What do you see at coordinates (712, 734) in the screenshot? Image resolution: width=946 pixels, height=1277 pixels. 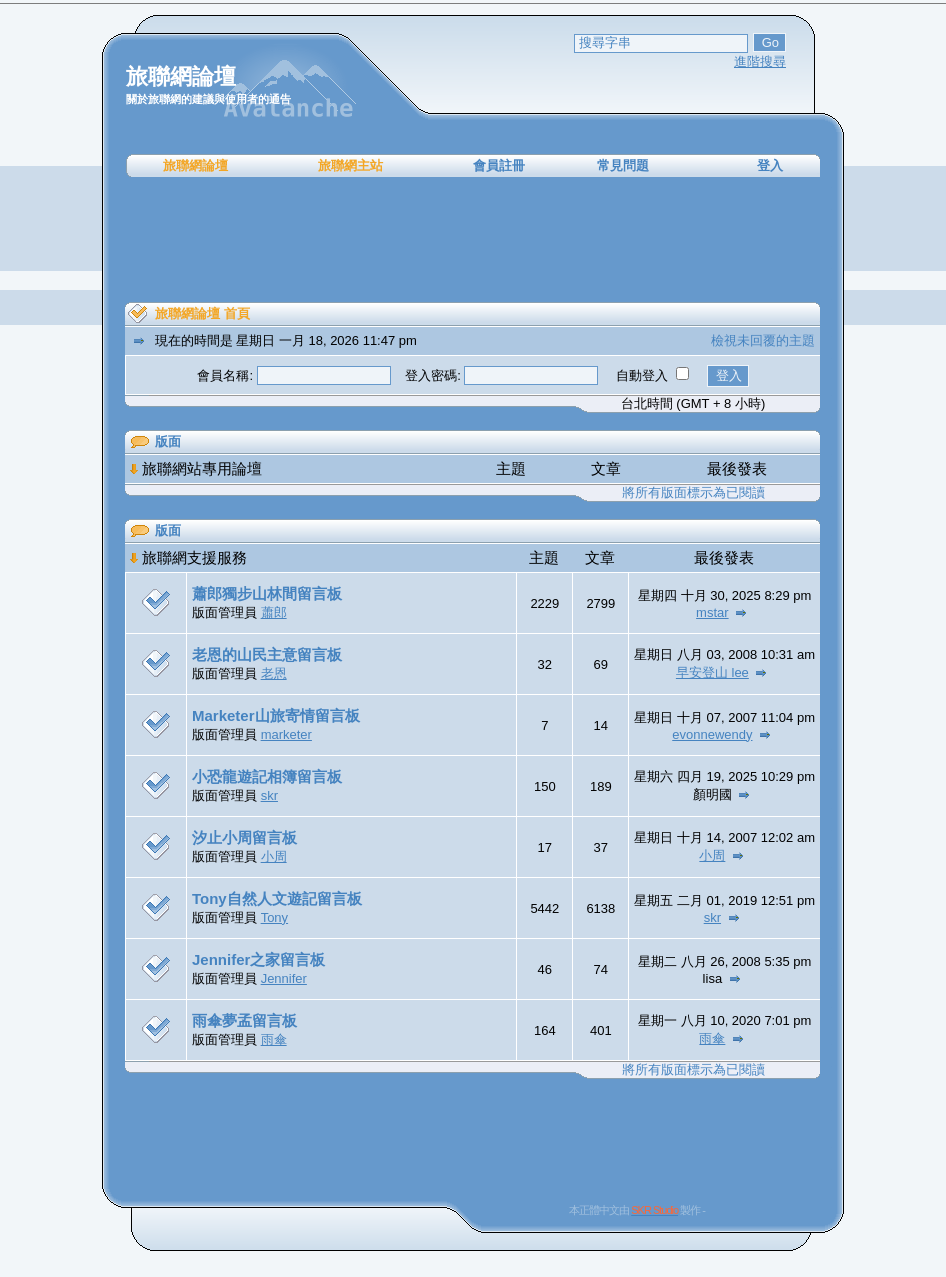 I see `evonnewendy` at bounding box center [712, 734].